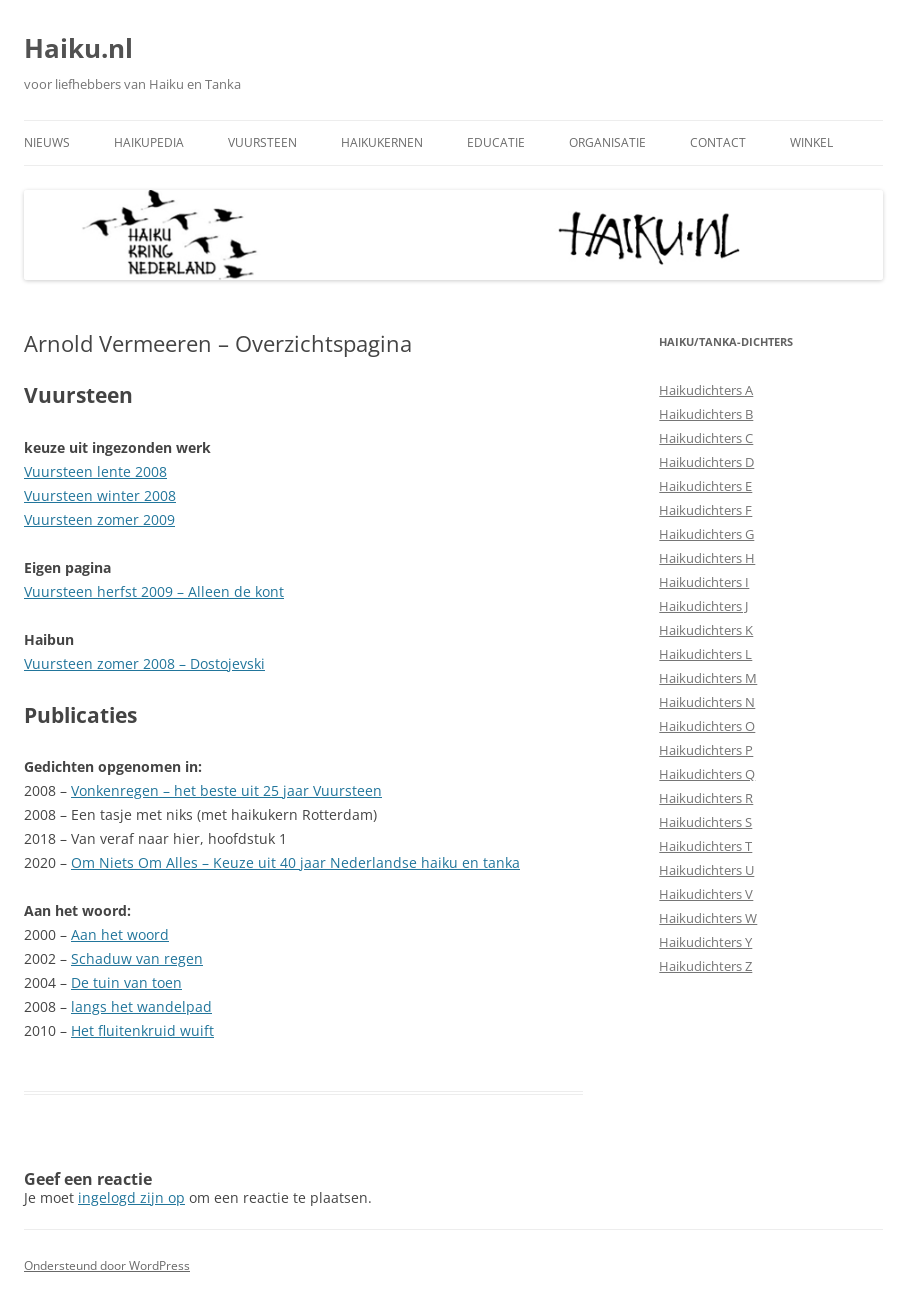 The width and height of the screenshot is (907, 1302). I want to click on Haikudichters I, so click(704, 582).